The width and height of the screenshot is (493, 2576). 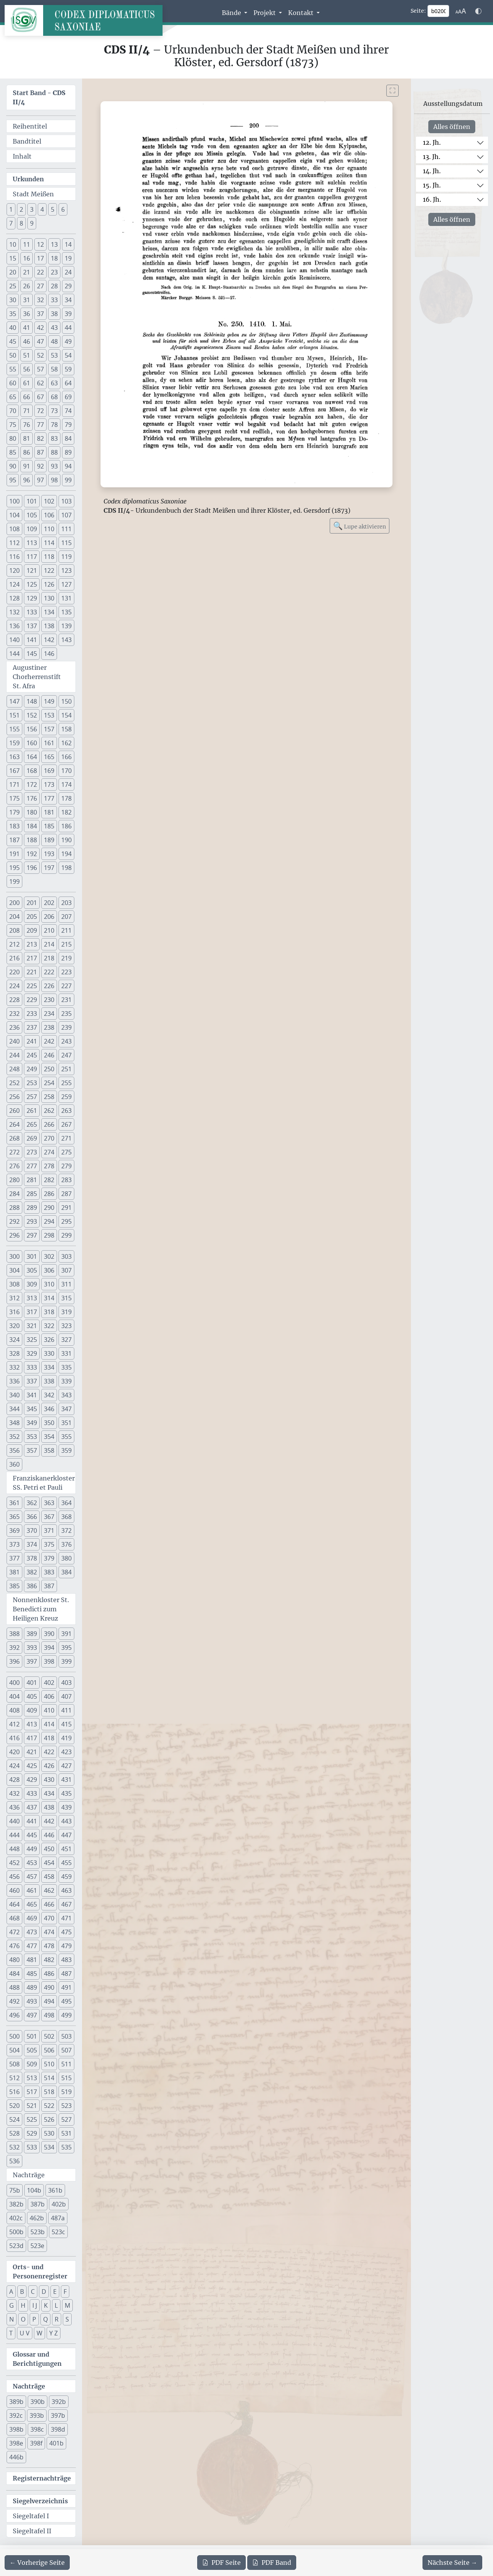 What do you see at coordinates (32, 1270) in the screenshot?
I see `305 [button]` at bounding box center [32, 1270].